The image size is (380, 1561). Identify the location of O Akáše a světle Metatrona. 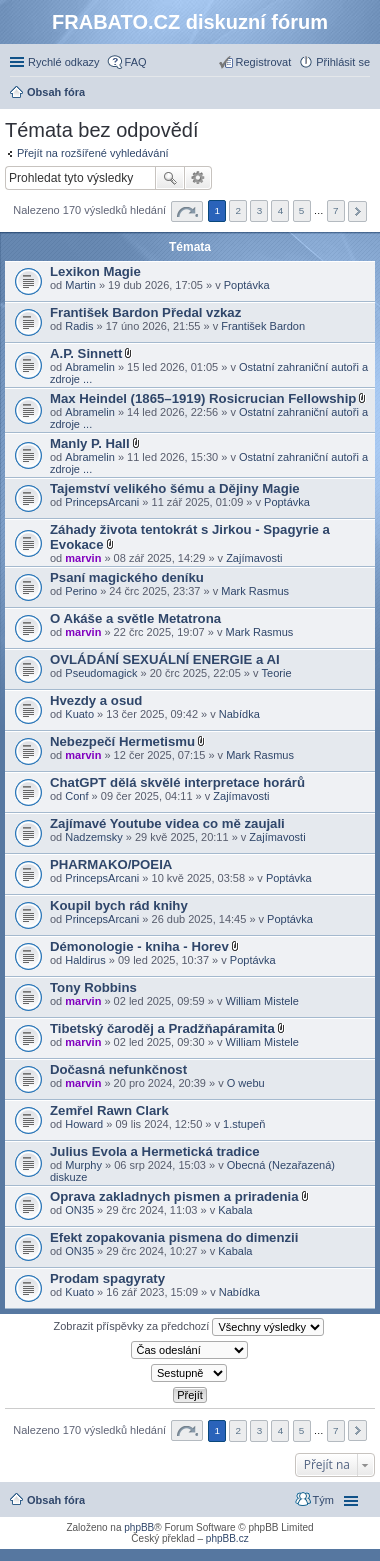
(135, 618).